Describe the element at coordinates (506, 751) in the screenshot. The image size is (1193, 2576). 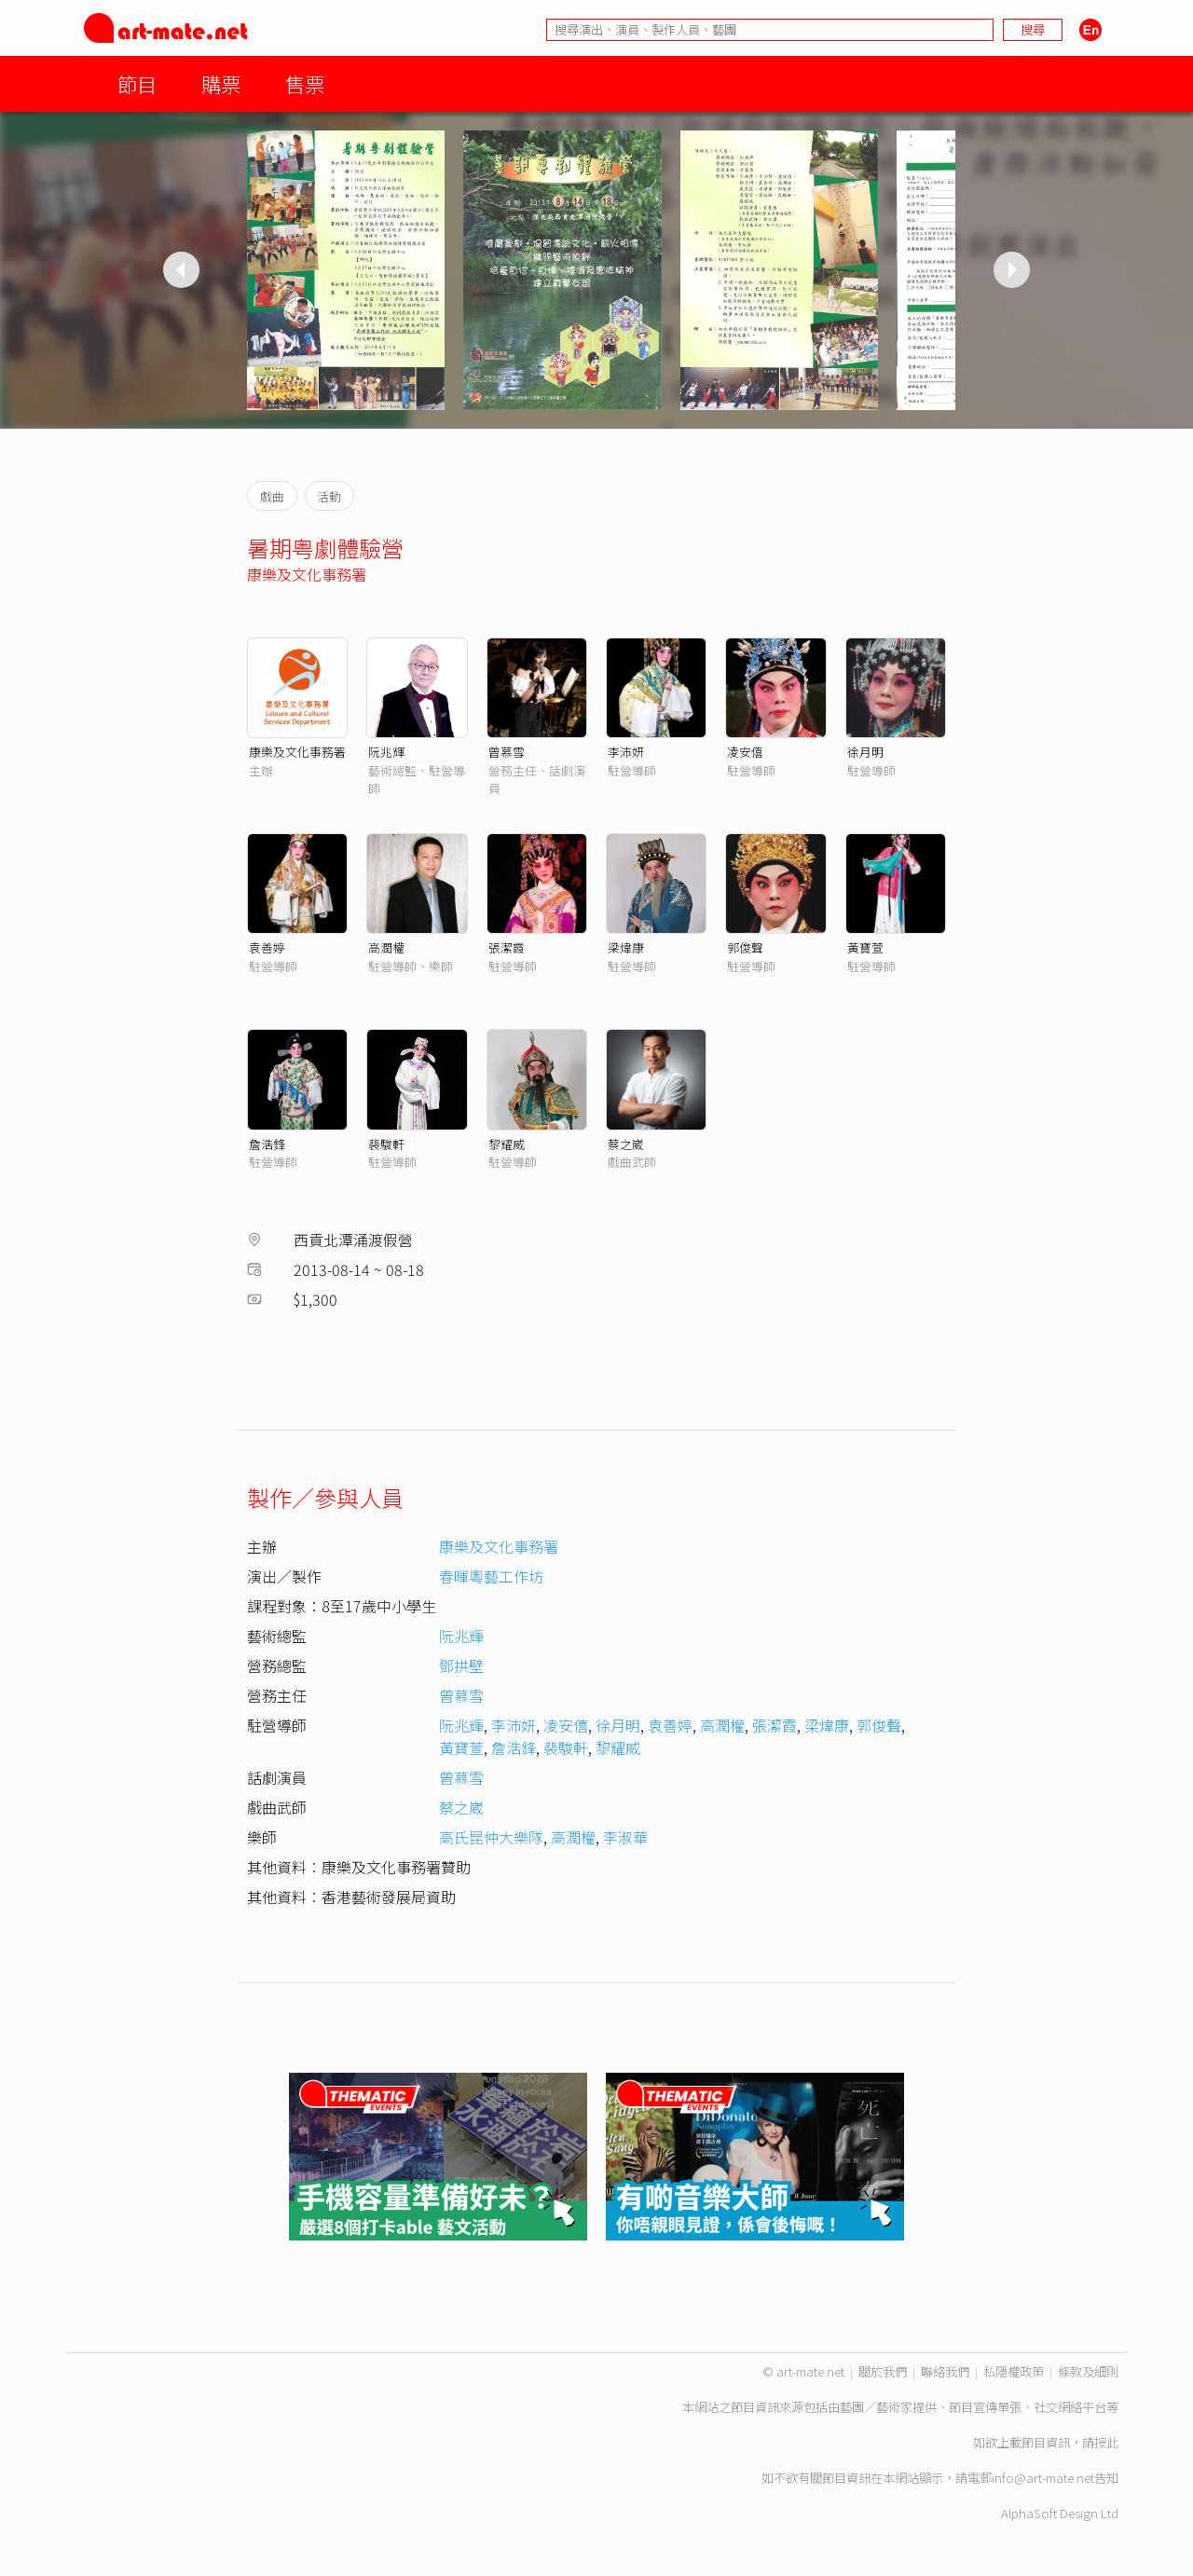
I see `曾慕雪` at that location.